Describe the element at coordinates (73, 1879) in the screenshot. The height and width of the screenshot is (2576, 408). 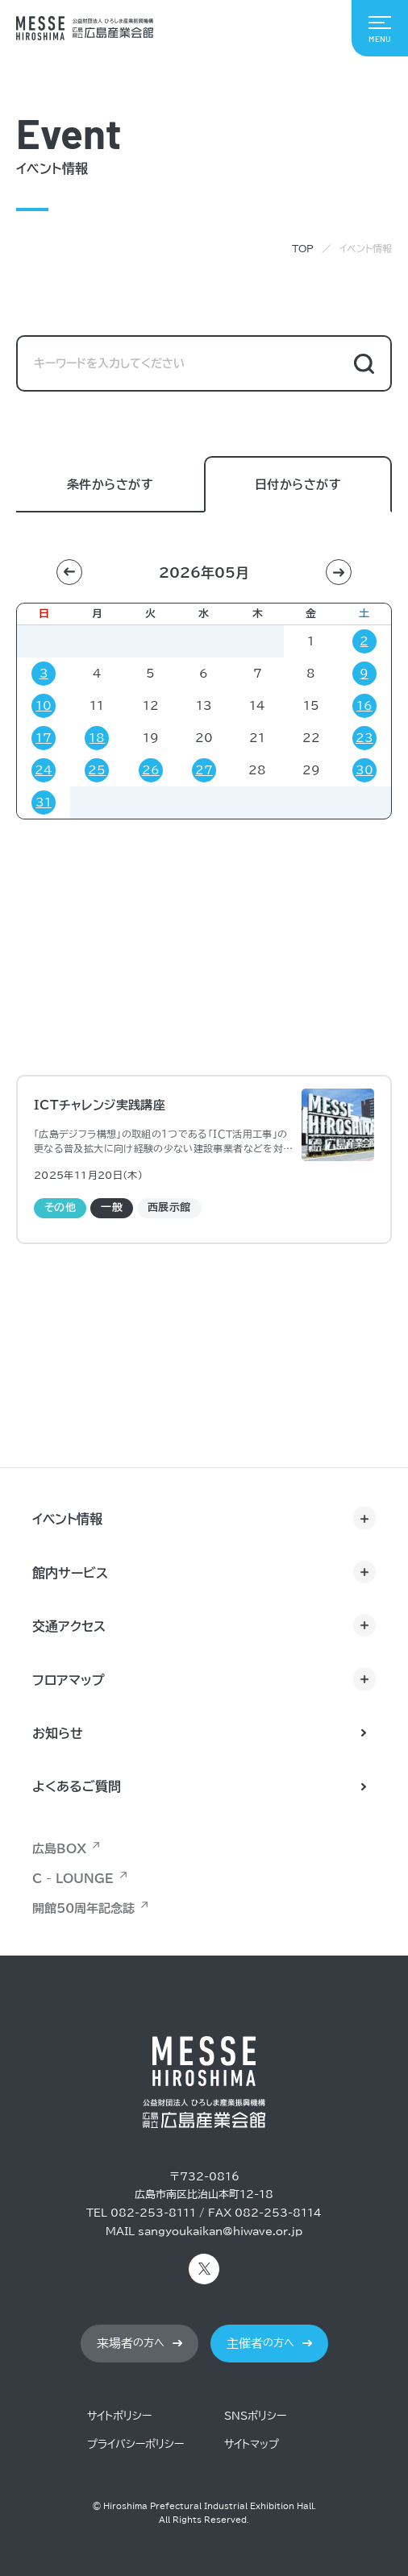
I see `C - LOUNGE` at that location.